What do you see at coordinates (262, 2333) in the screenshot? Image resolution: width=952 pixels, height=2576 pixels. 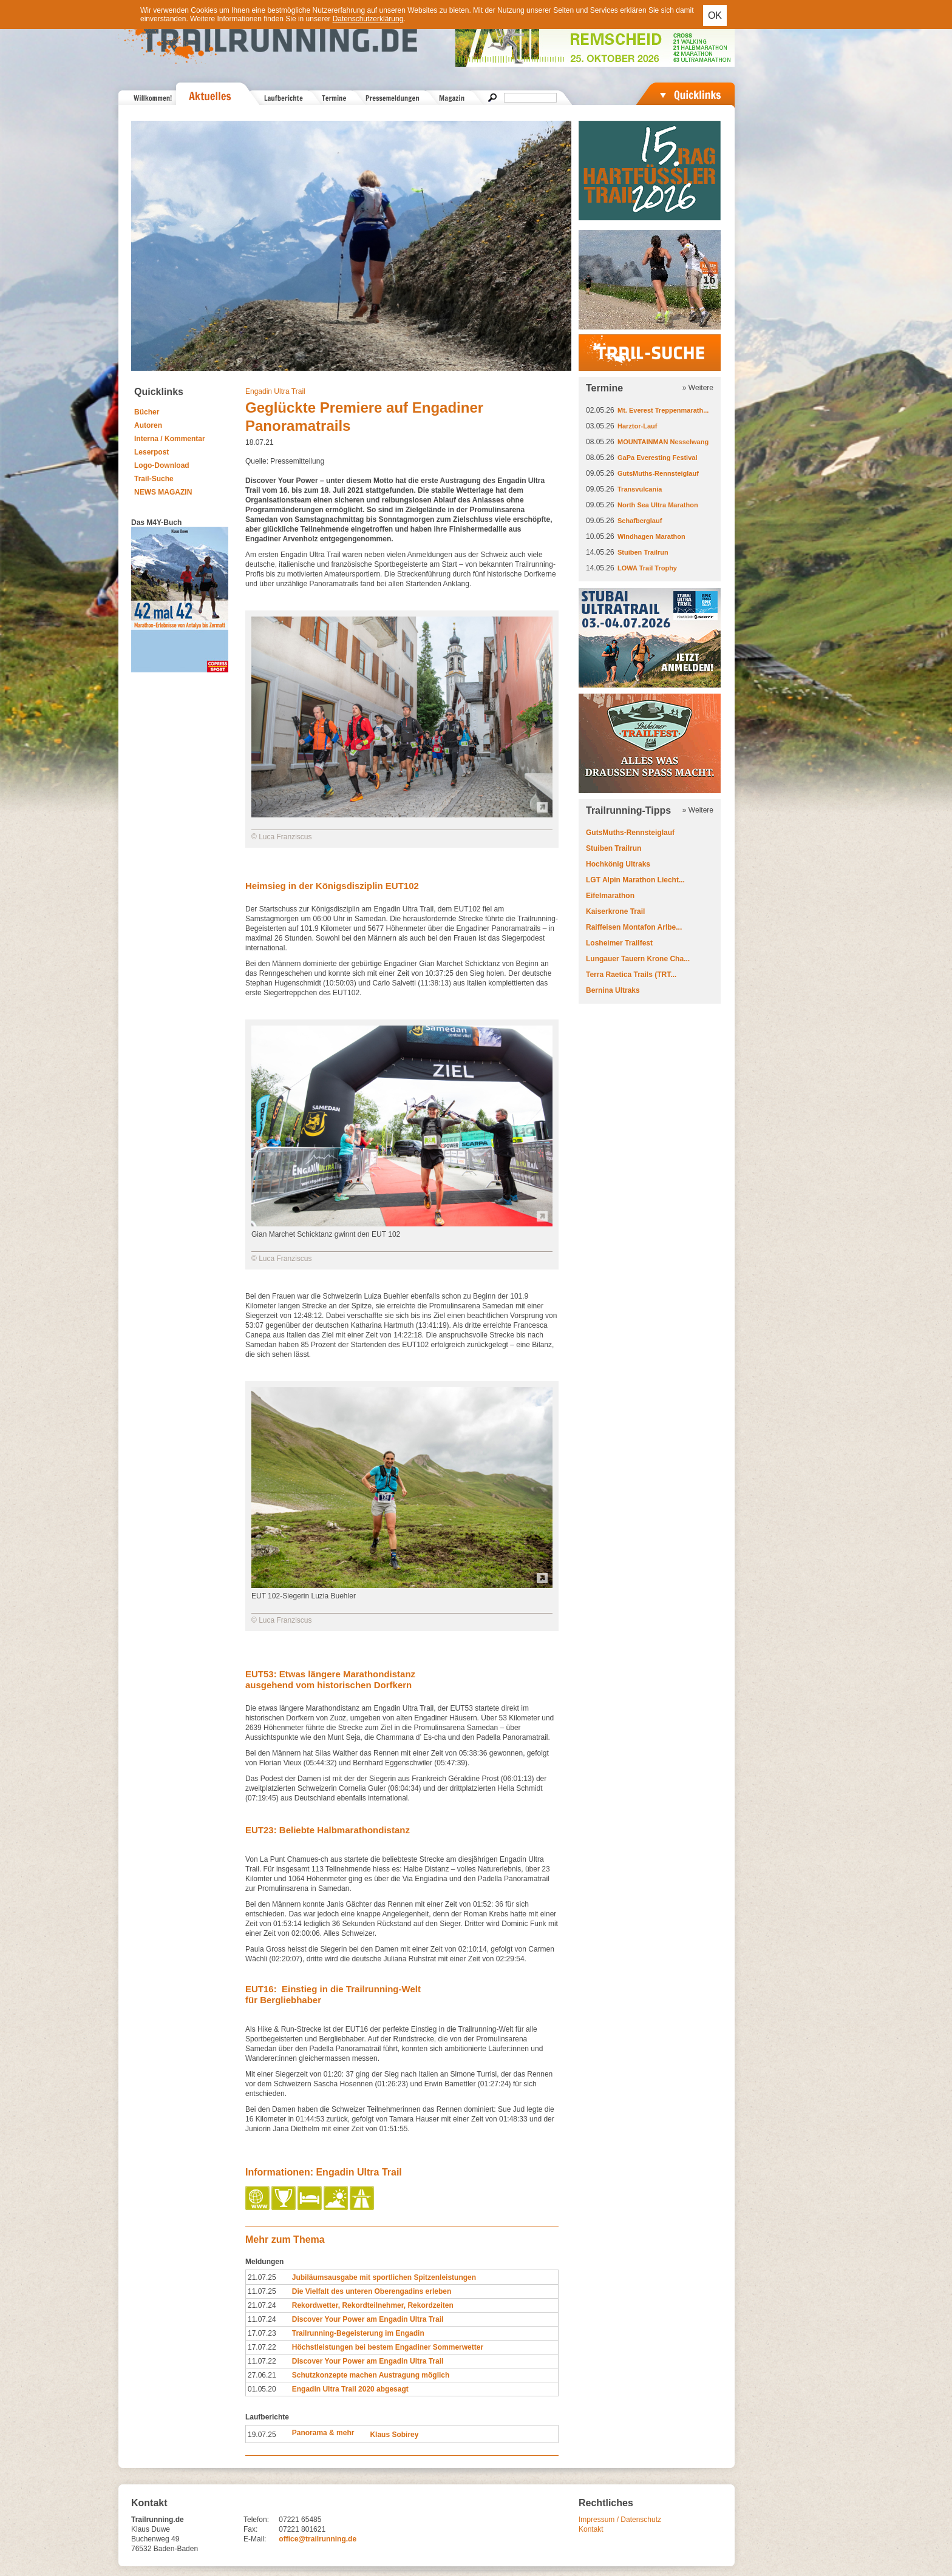 I see `17.07.23` at bounding box center [262, 2333].